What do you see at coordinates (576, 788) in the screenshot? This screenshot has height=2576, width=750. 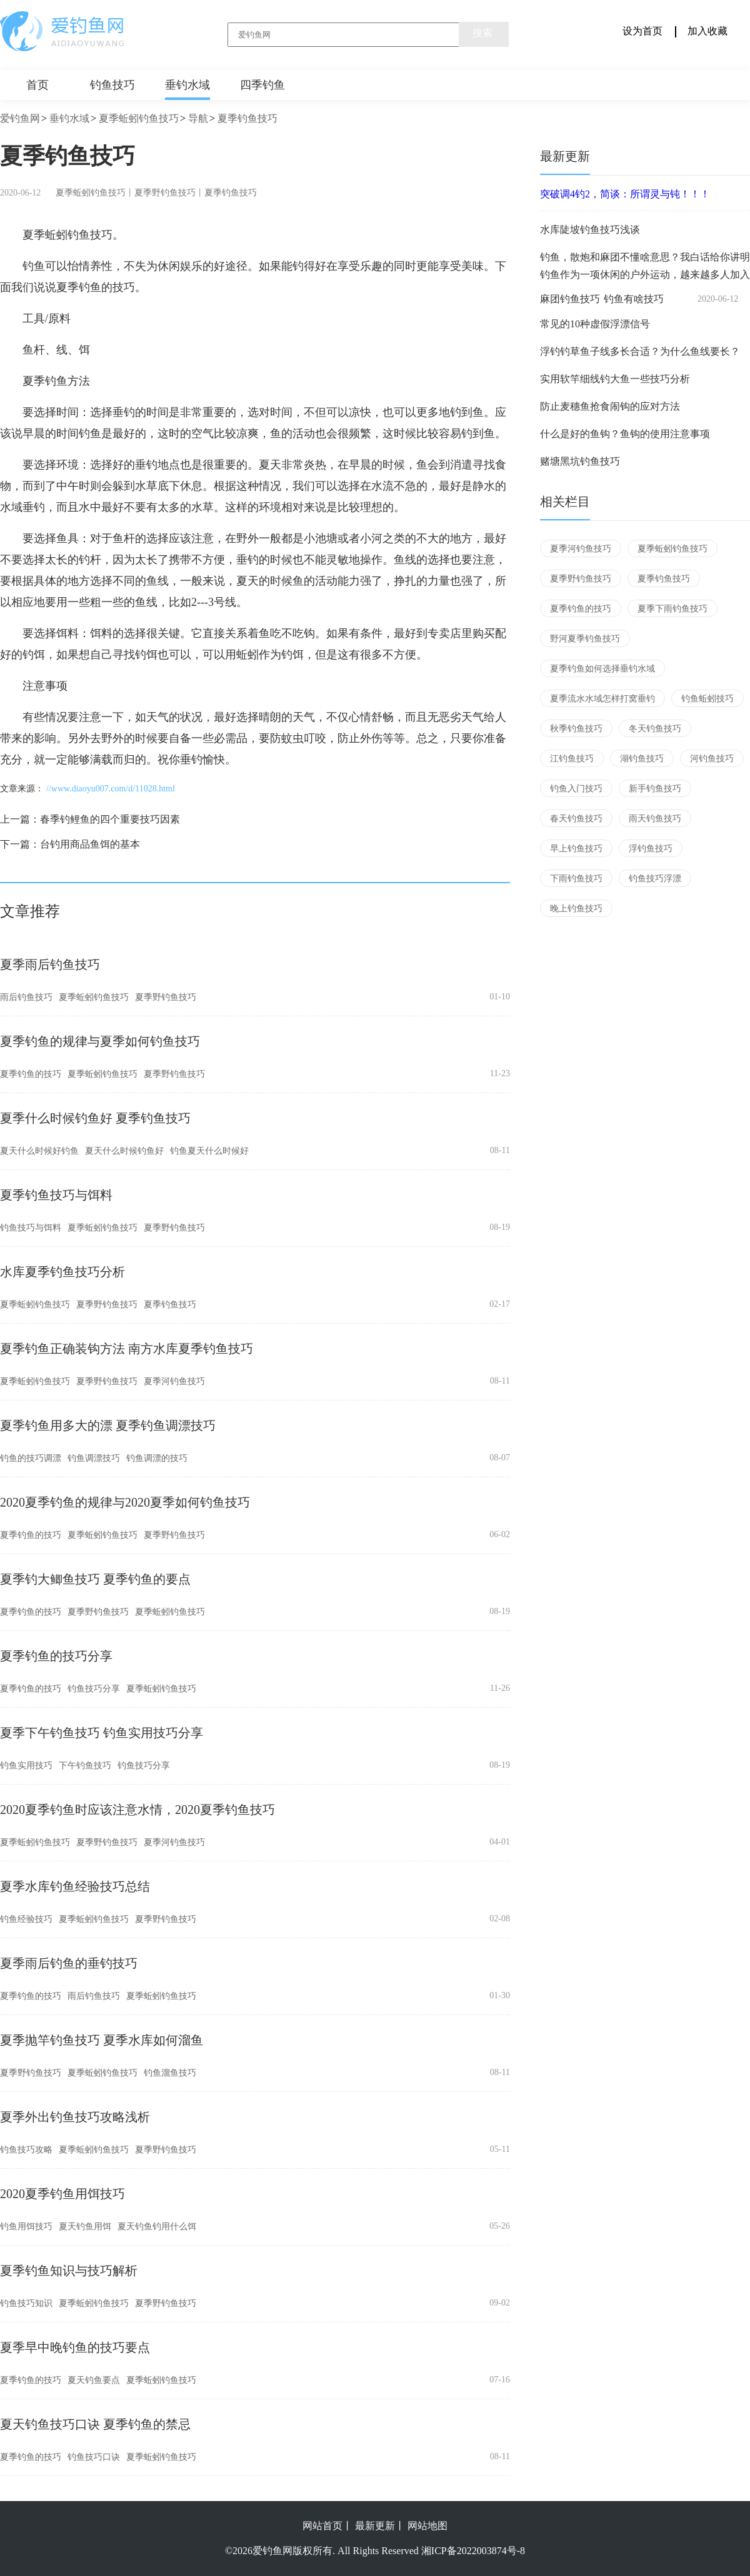 I see `钓鱼入门技巧` at bounding box center [576, 788].